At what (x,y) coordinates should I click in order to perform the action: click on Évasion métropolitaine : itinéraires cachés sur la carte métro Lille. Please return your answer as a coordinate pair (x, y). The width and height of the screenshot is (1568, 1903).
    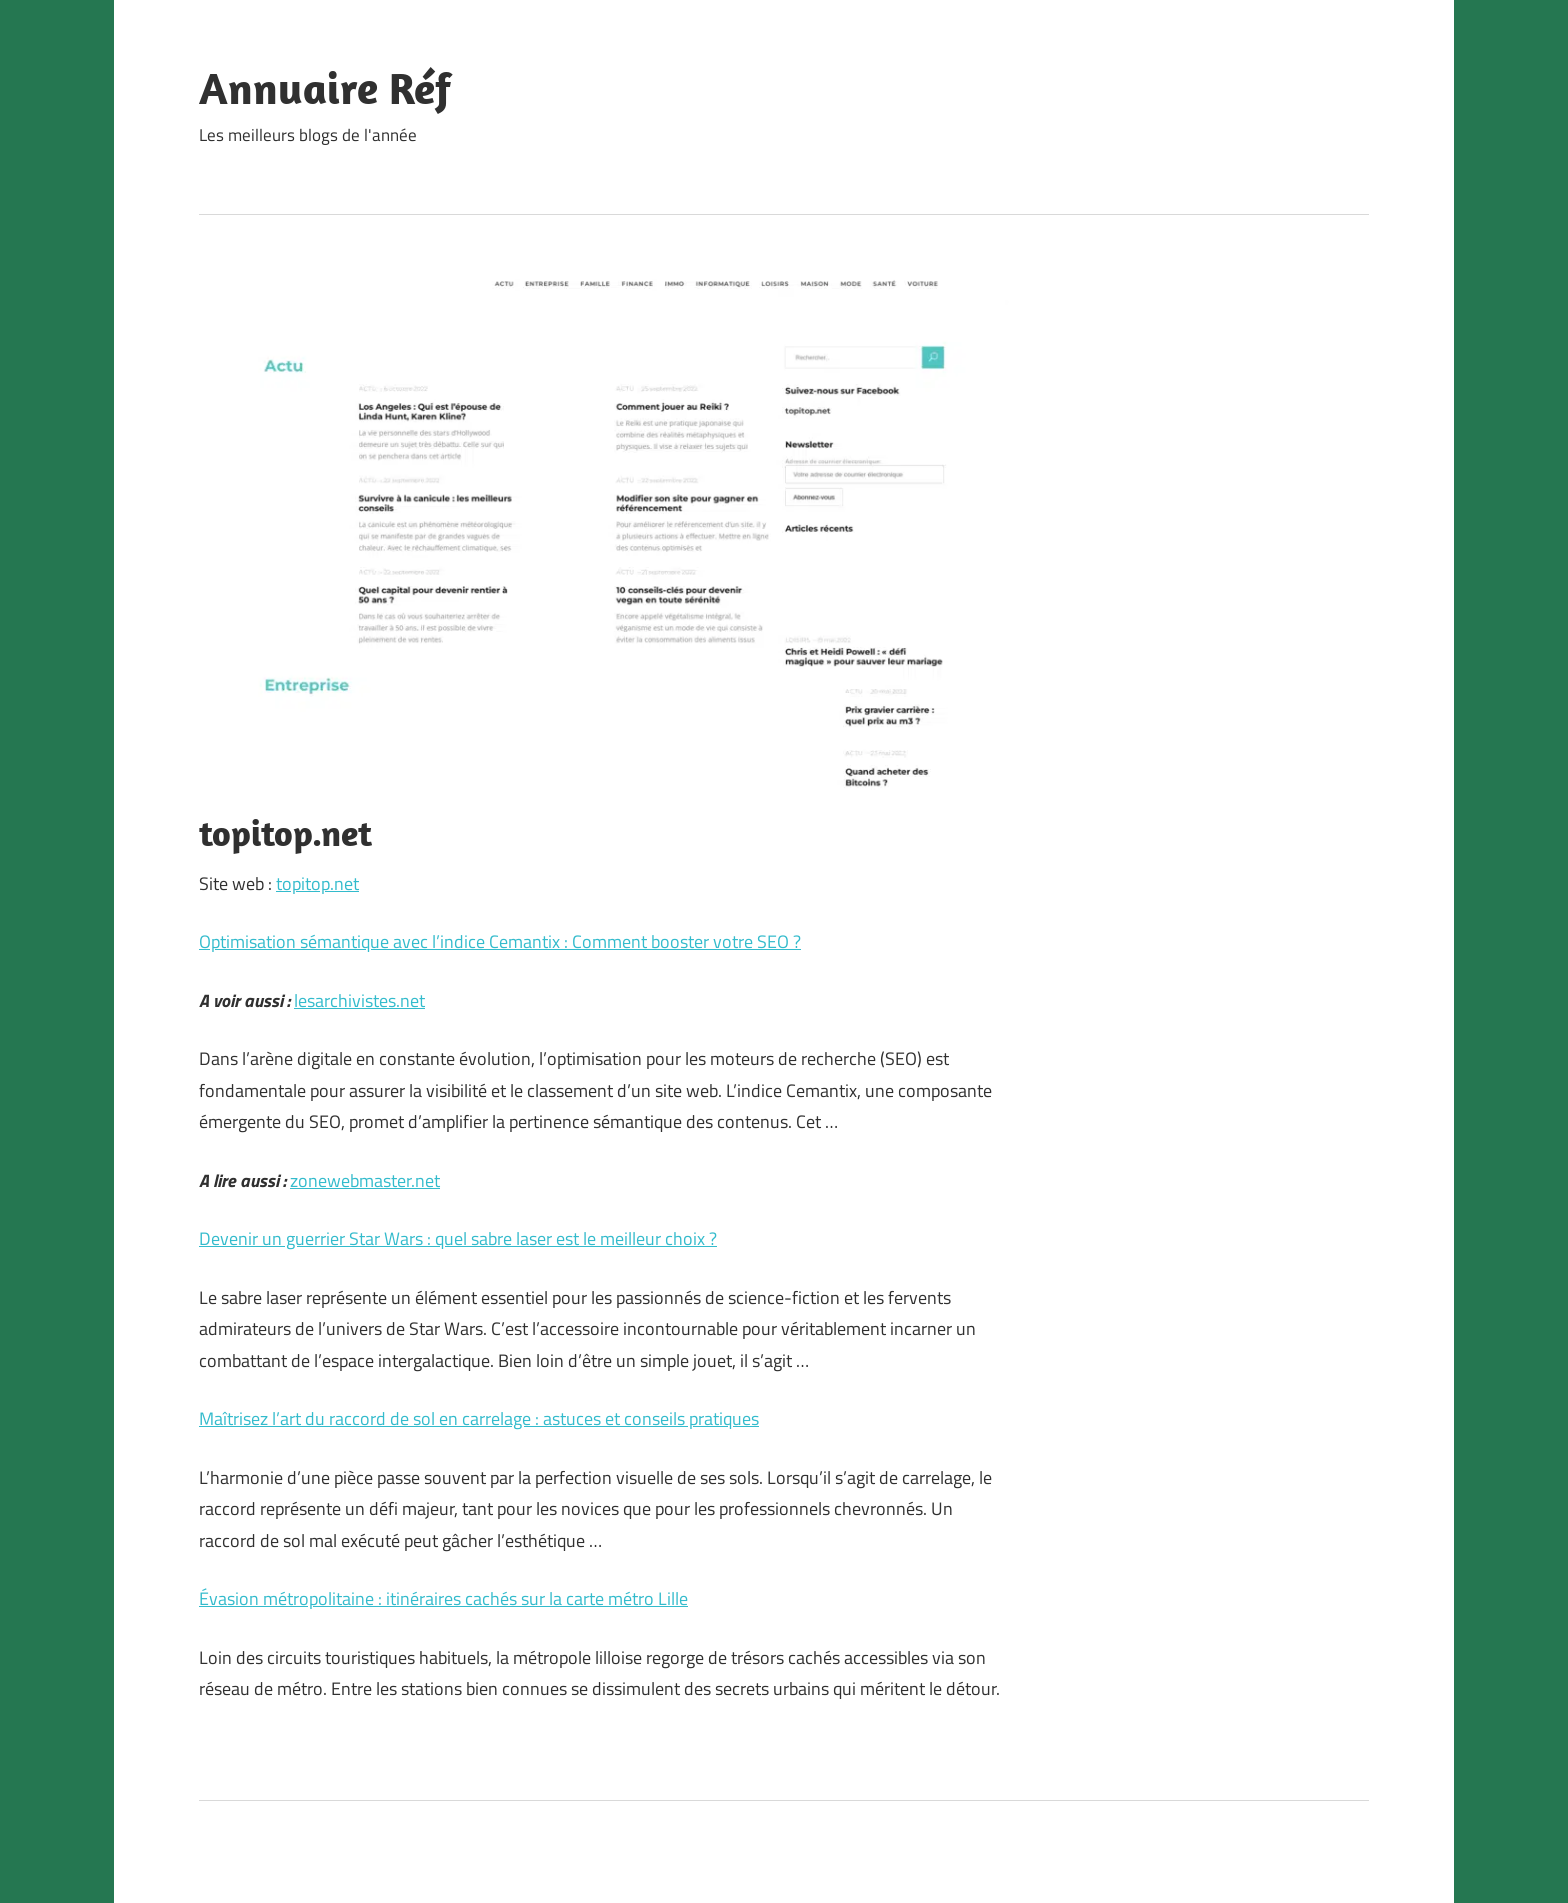
    Looking at the image, I should click on (443, 1598).